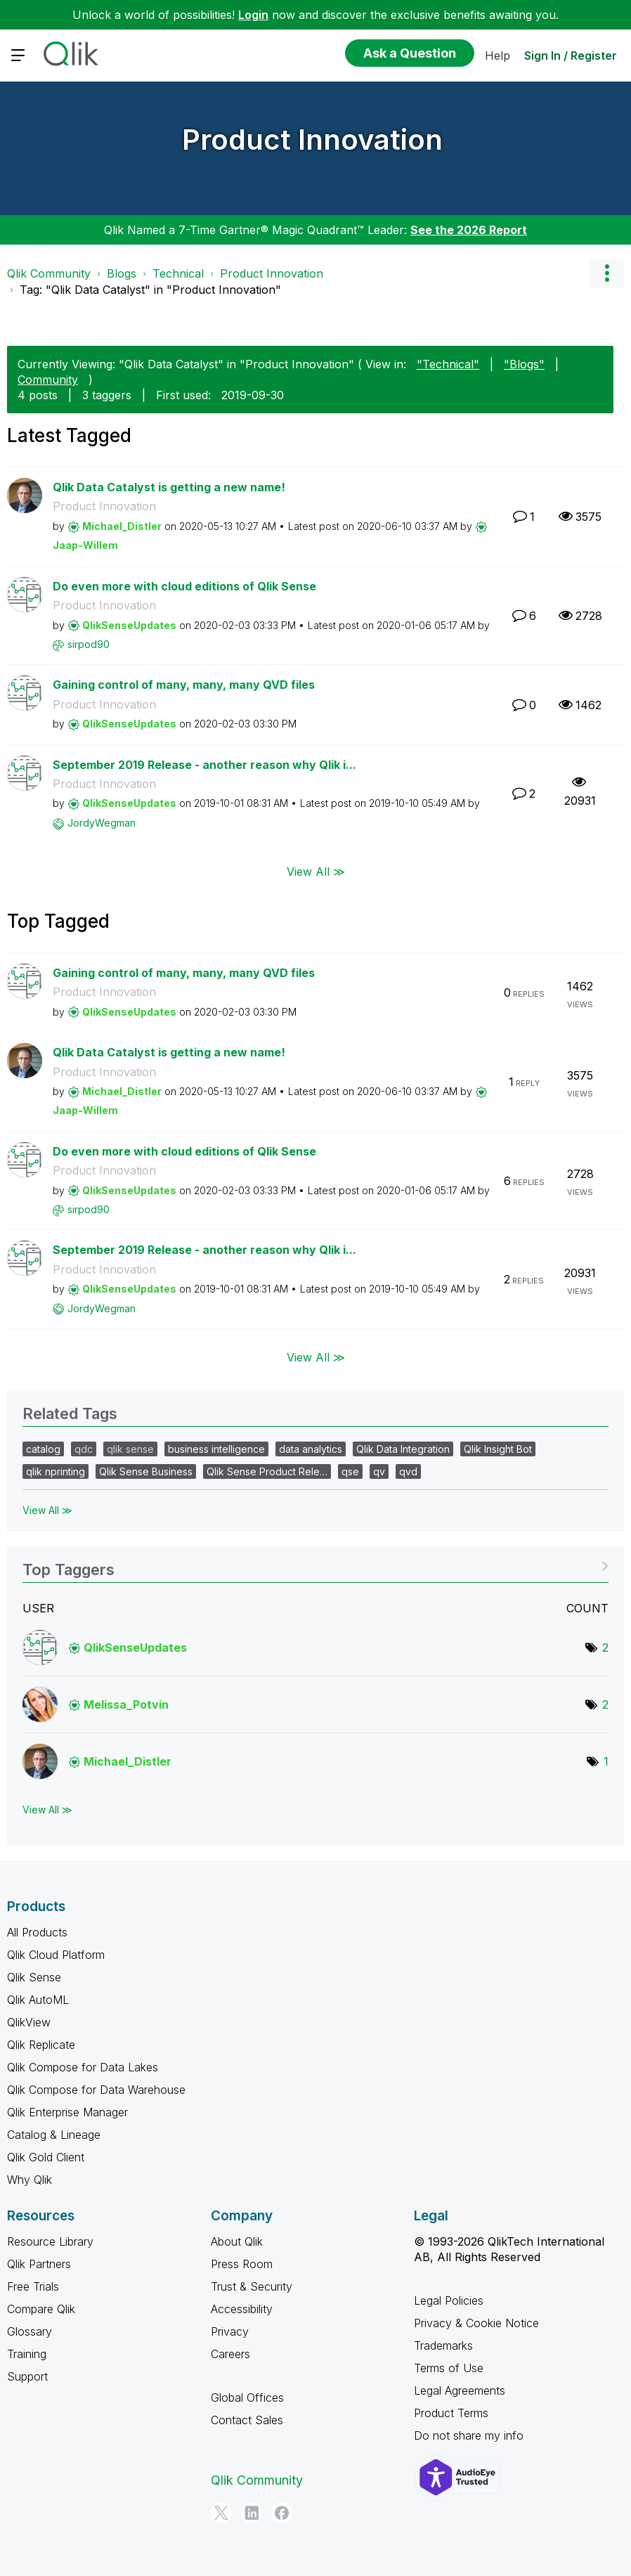 The image size is (631, 2576). I want to click on Resource Library, so click(50, 2241).